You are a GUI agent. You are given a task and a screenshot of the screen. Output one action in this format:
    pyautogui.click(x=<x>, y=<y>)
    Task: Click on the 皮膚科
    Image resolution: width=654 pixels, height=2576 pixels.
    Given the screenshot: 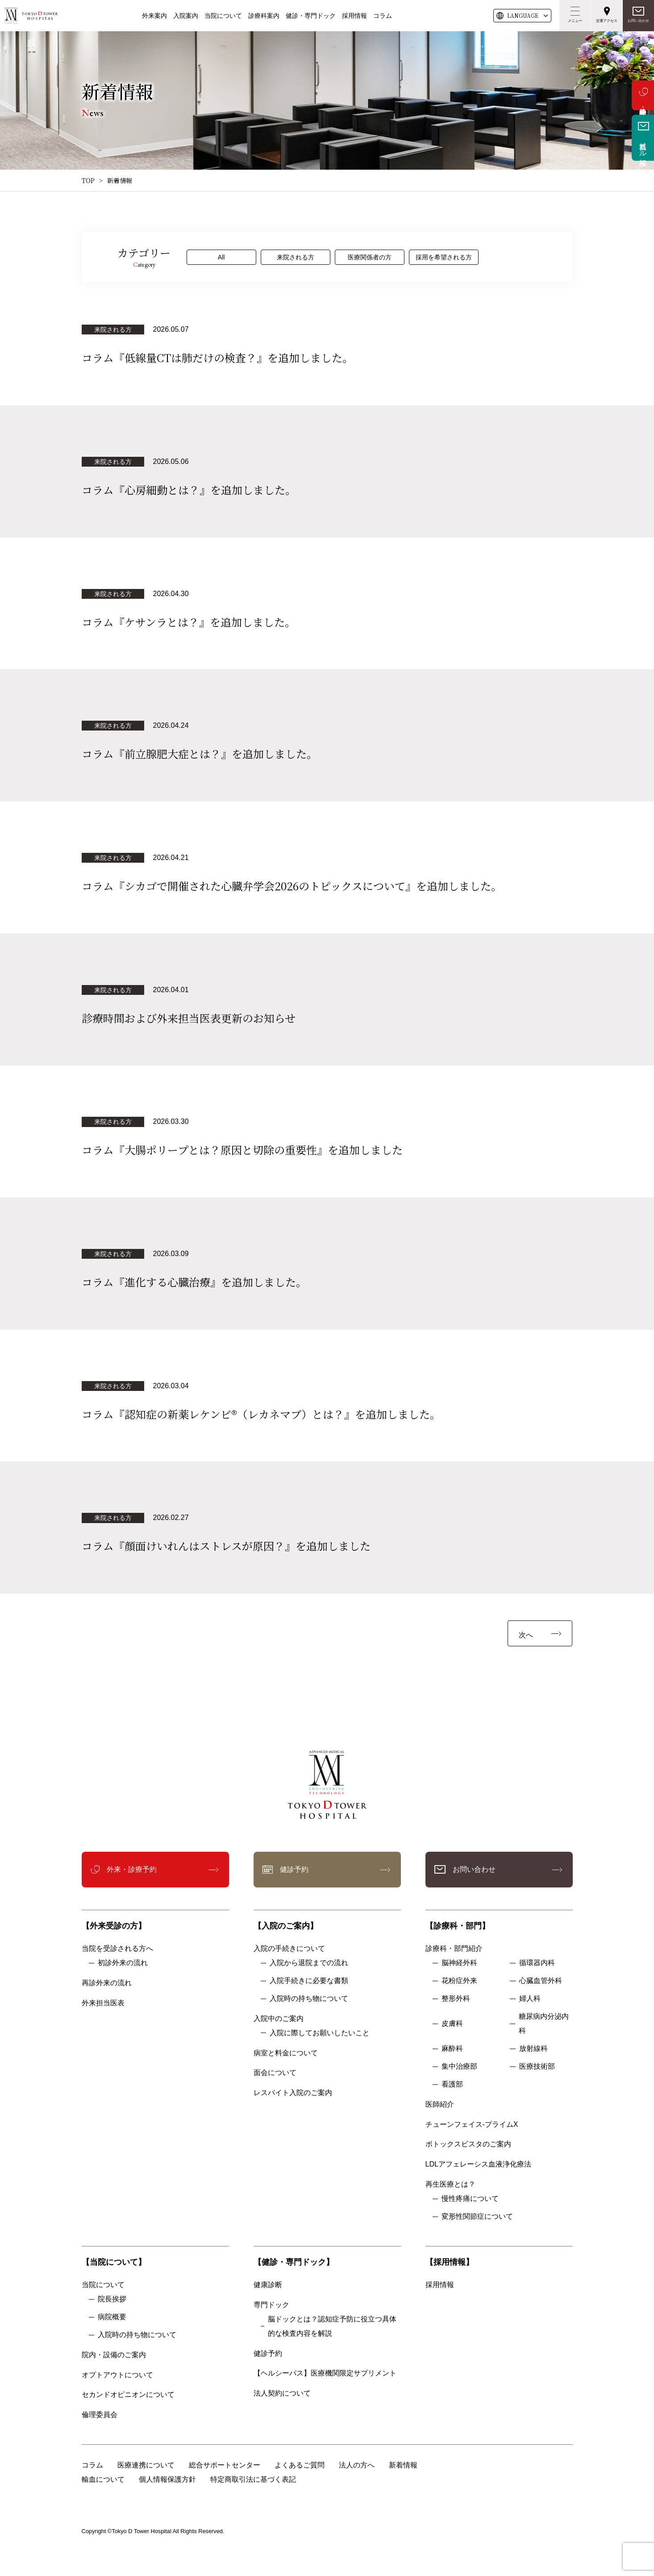 What is the action you would take?
    pyautogui.click(x=452, y=2023)
    